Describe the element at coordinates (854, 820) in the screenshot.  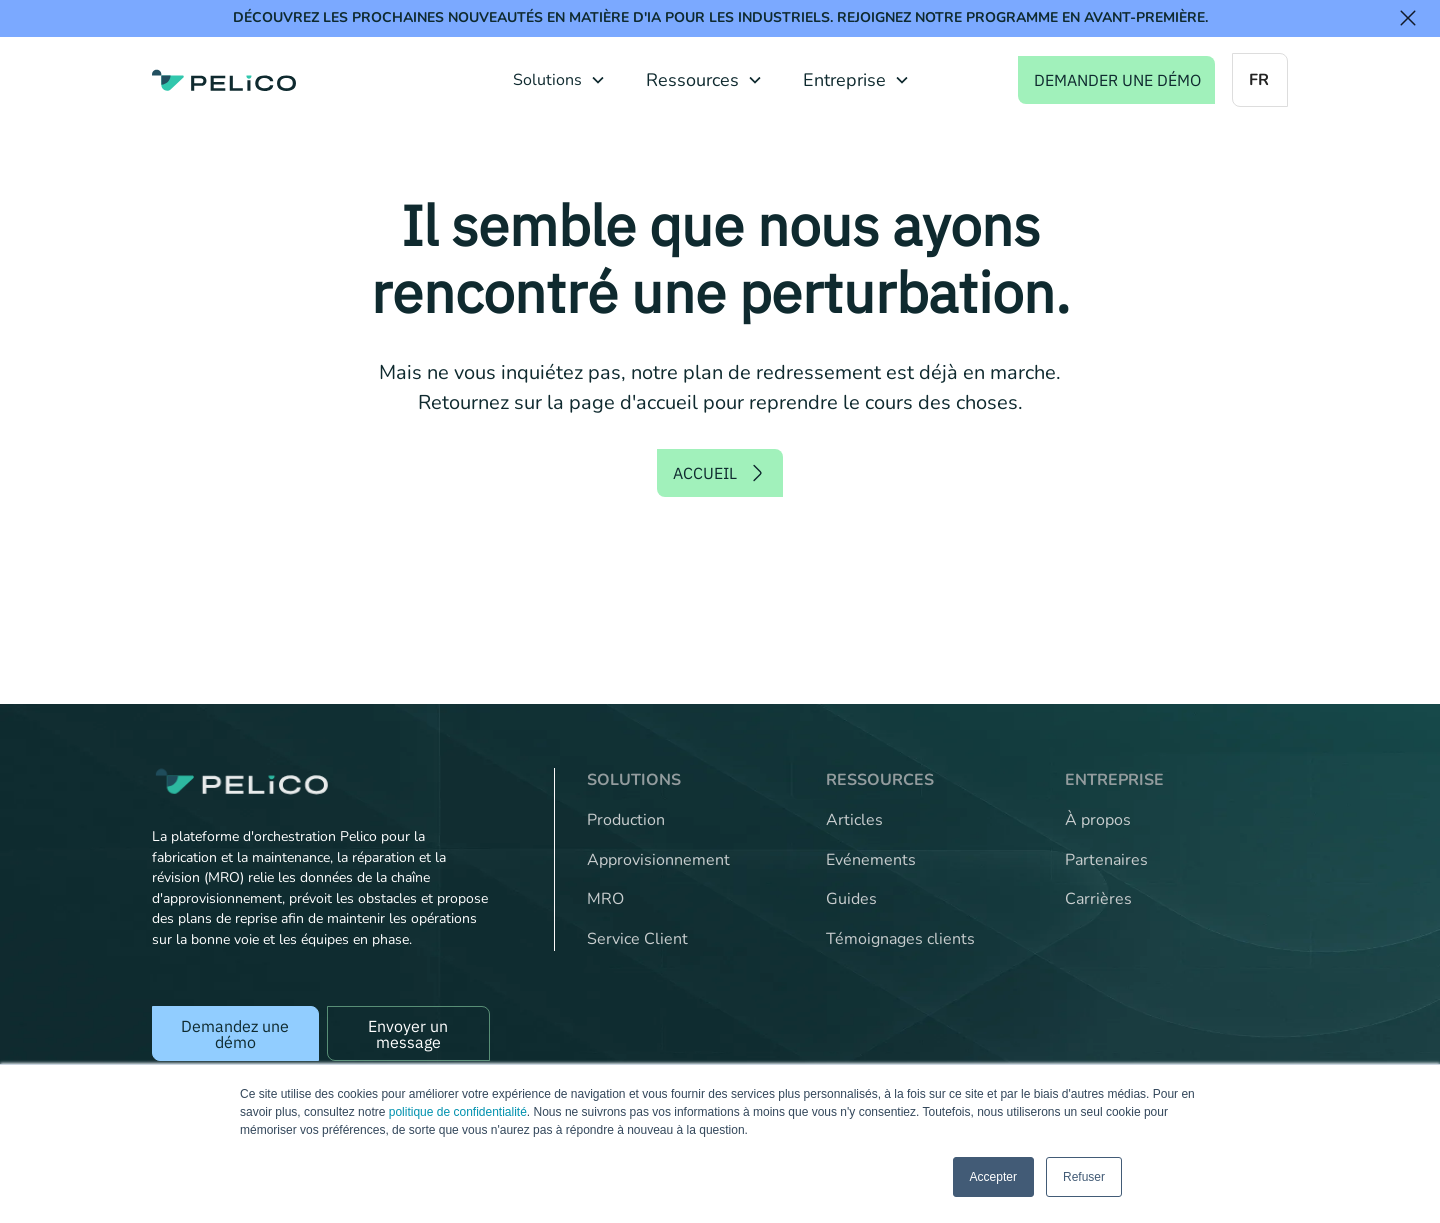
I see `Articles` at that location.